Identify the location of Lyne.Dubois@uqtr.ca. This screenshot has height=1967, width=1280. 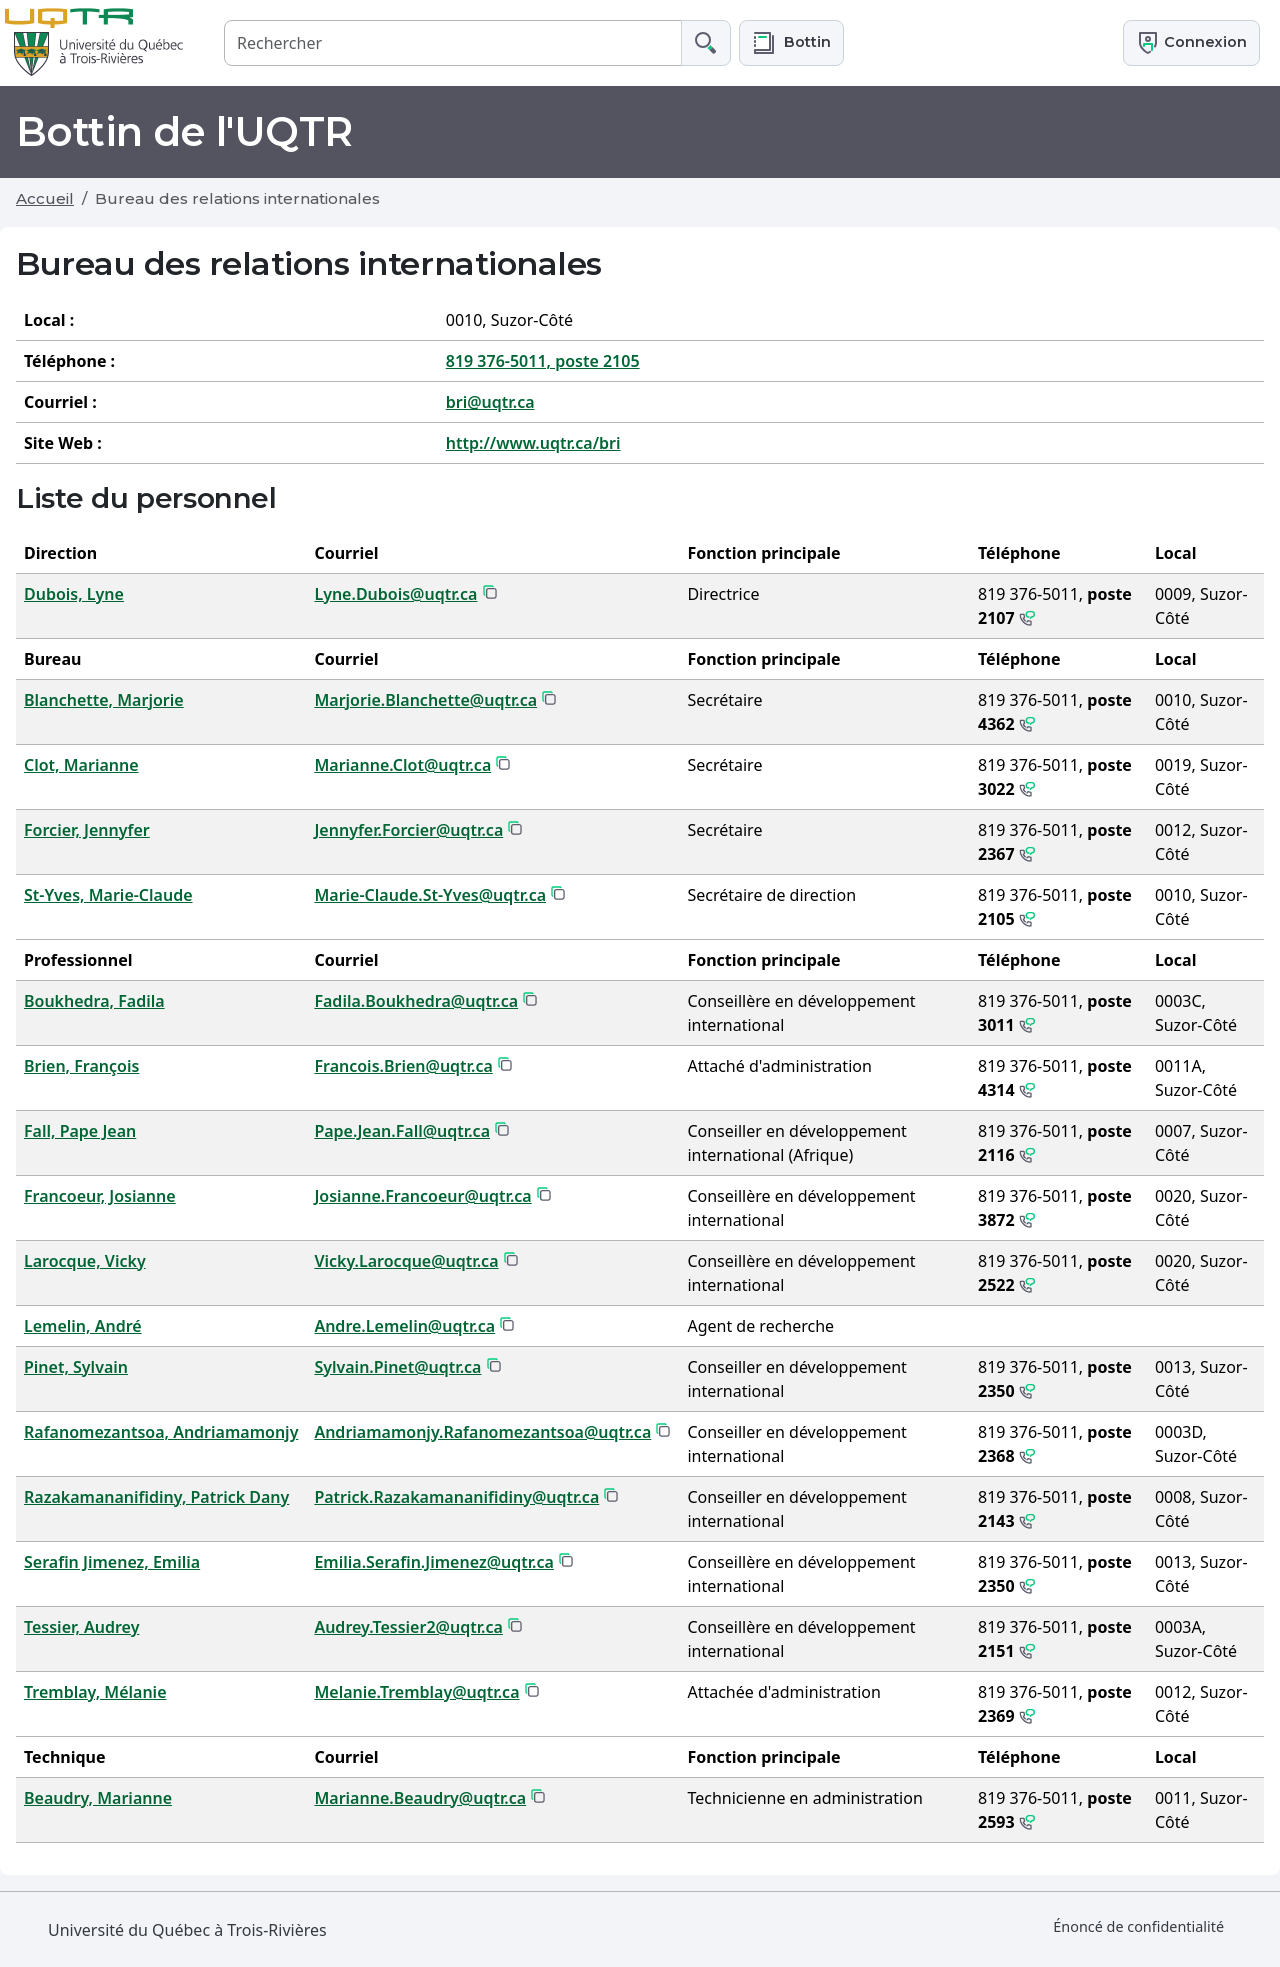
(395, 594).